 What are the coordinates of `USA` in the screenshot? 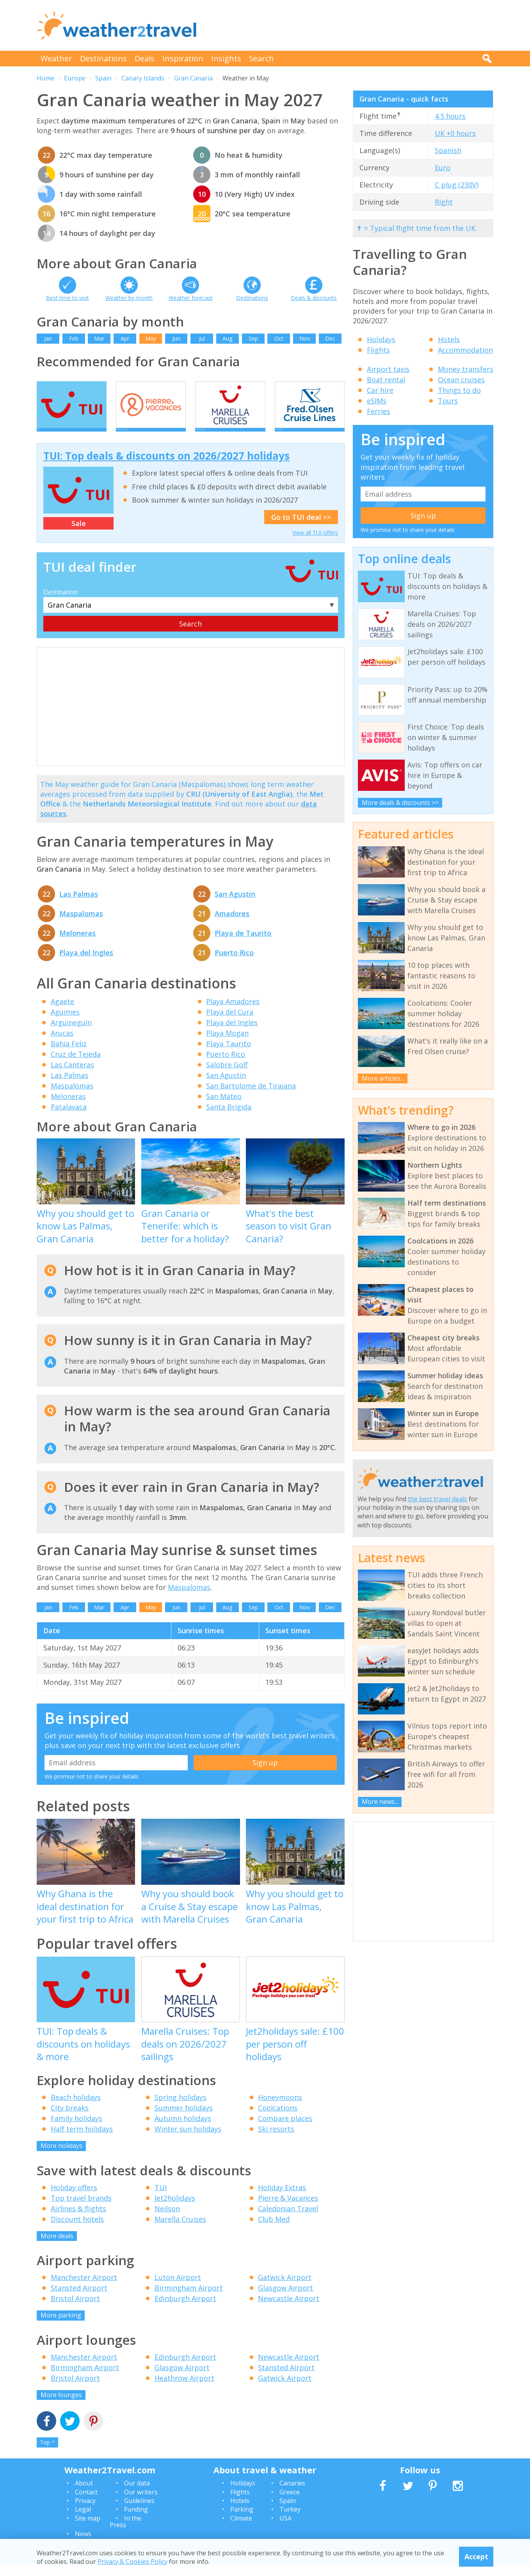 It's located at (285, 2530).